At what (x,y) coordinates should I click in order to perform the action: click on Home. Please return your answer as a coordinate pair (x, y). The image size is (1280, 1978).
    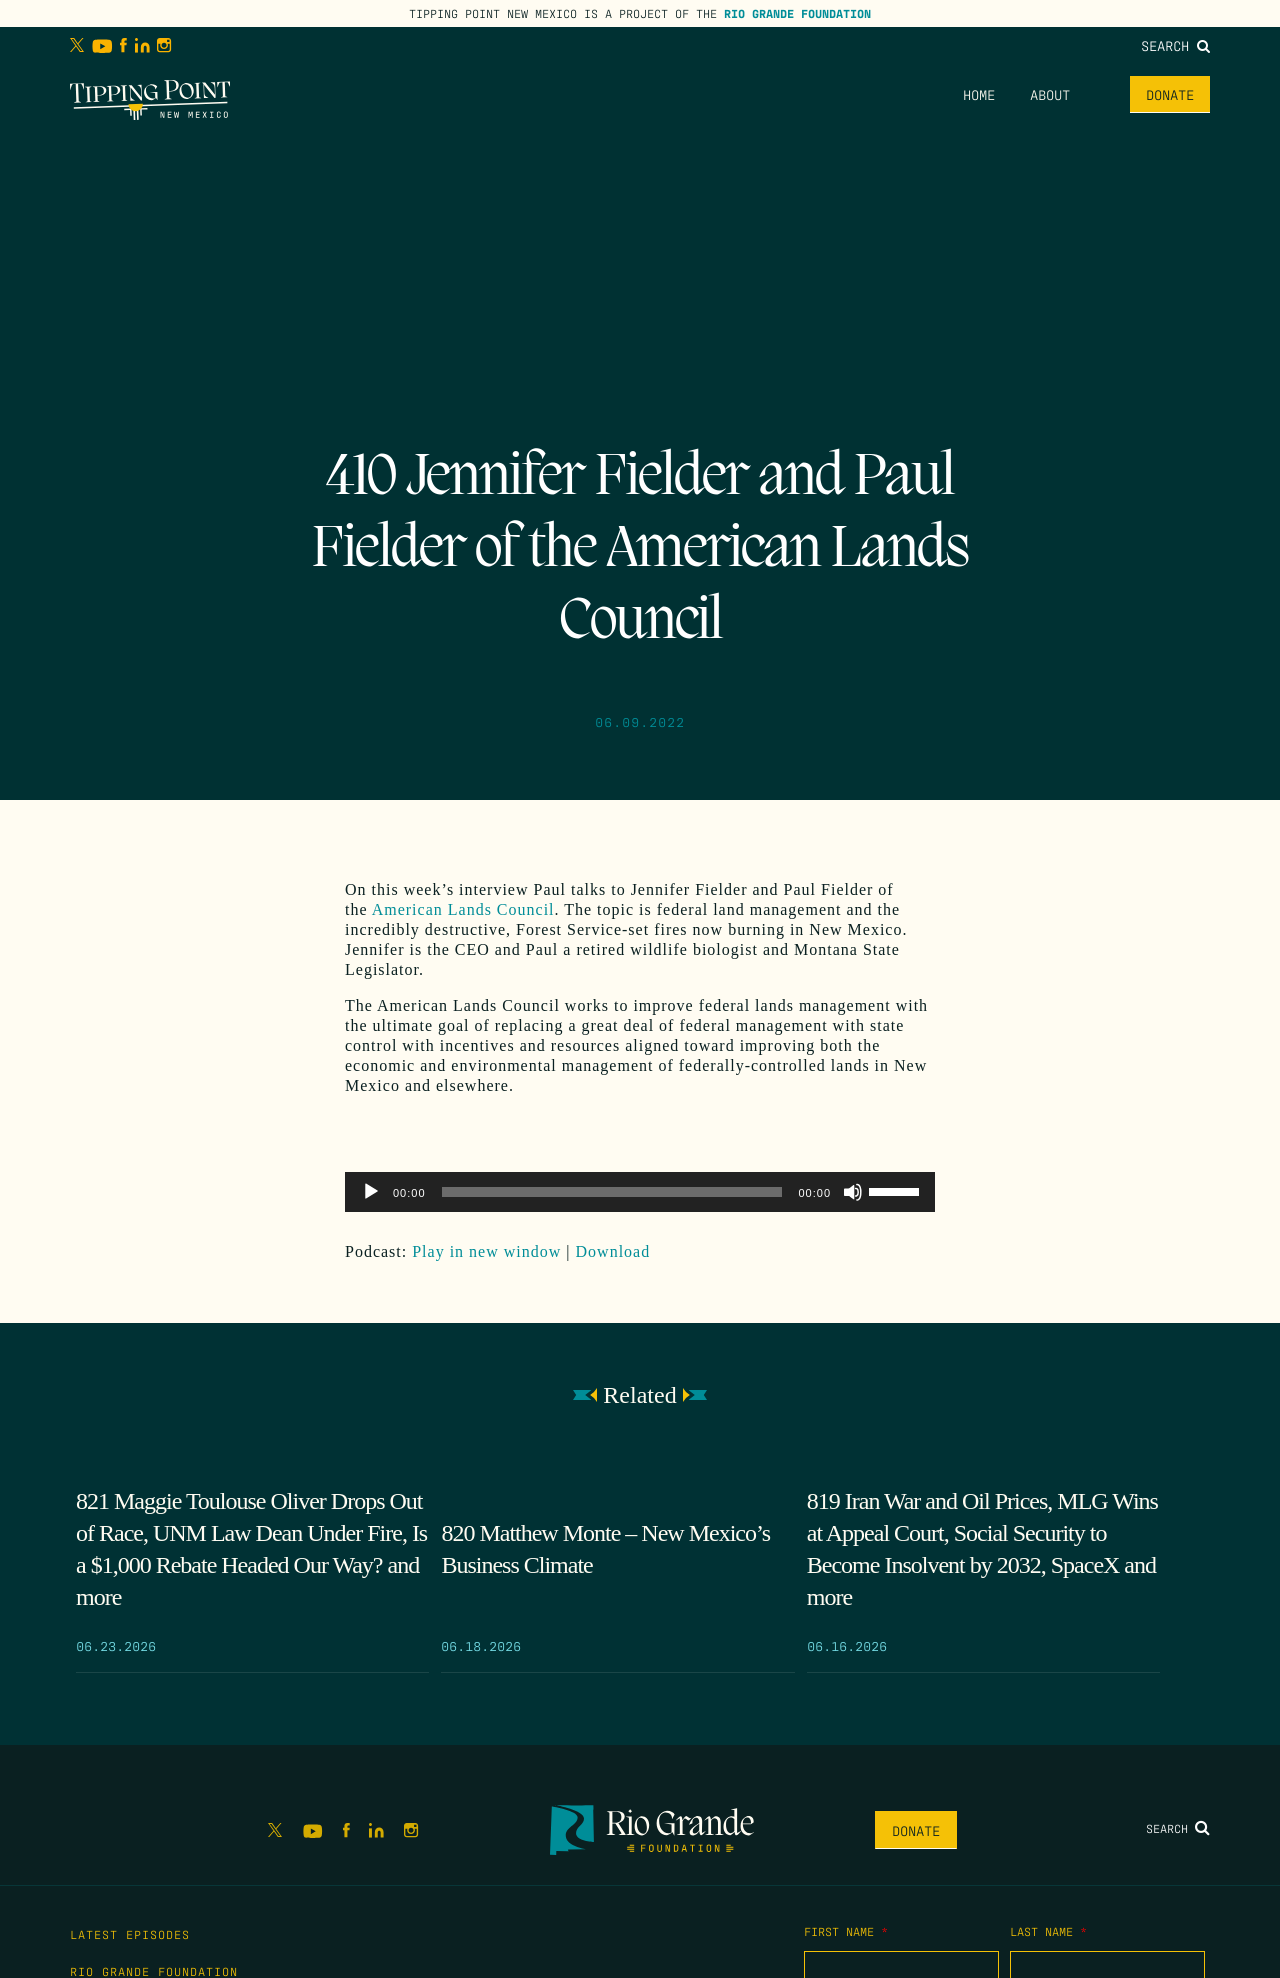
    Looking at the image, I should click on (979, 94).